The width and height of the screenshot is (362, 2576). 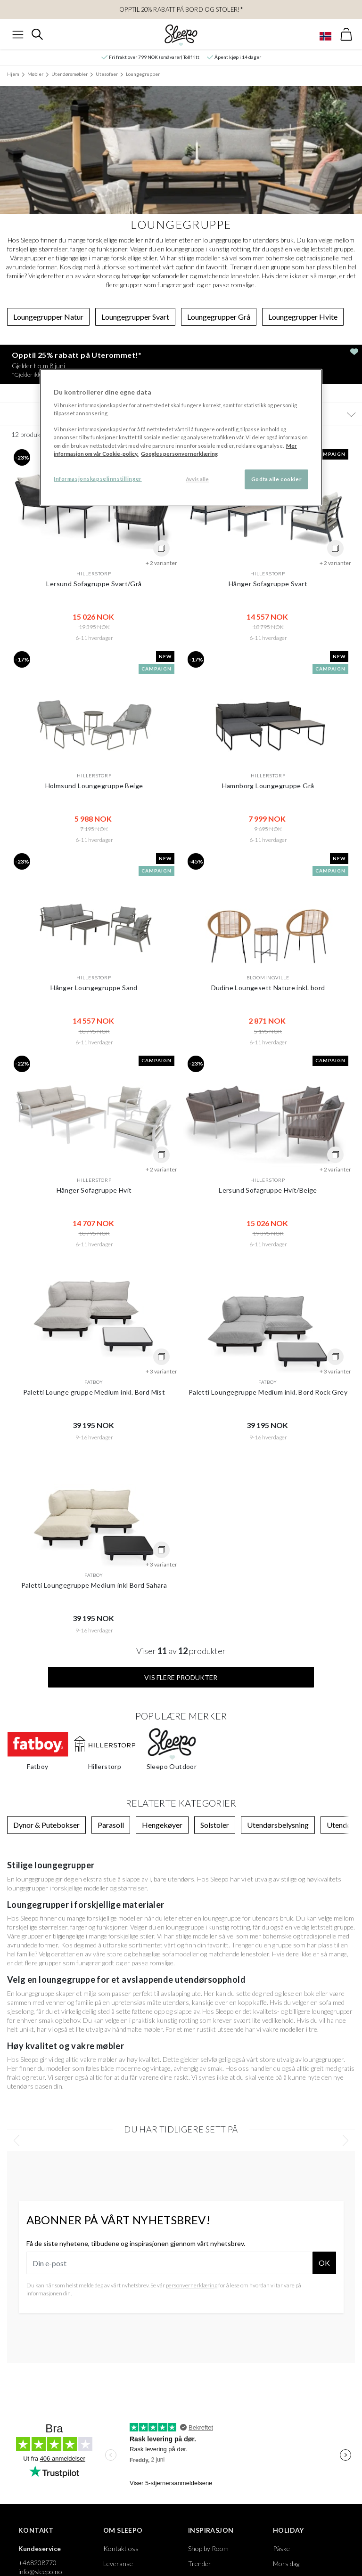 What do you see at coordinates (181, 437) in the screenshot?
I see `[region]` at bounding box center [181, 437].